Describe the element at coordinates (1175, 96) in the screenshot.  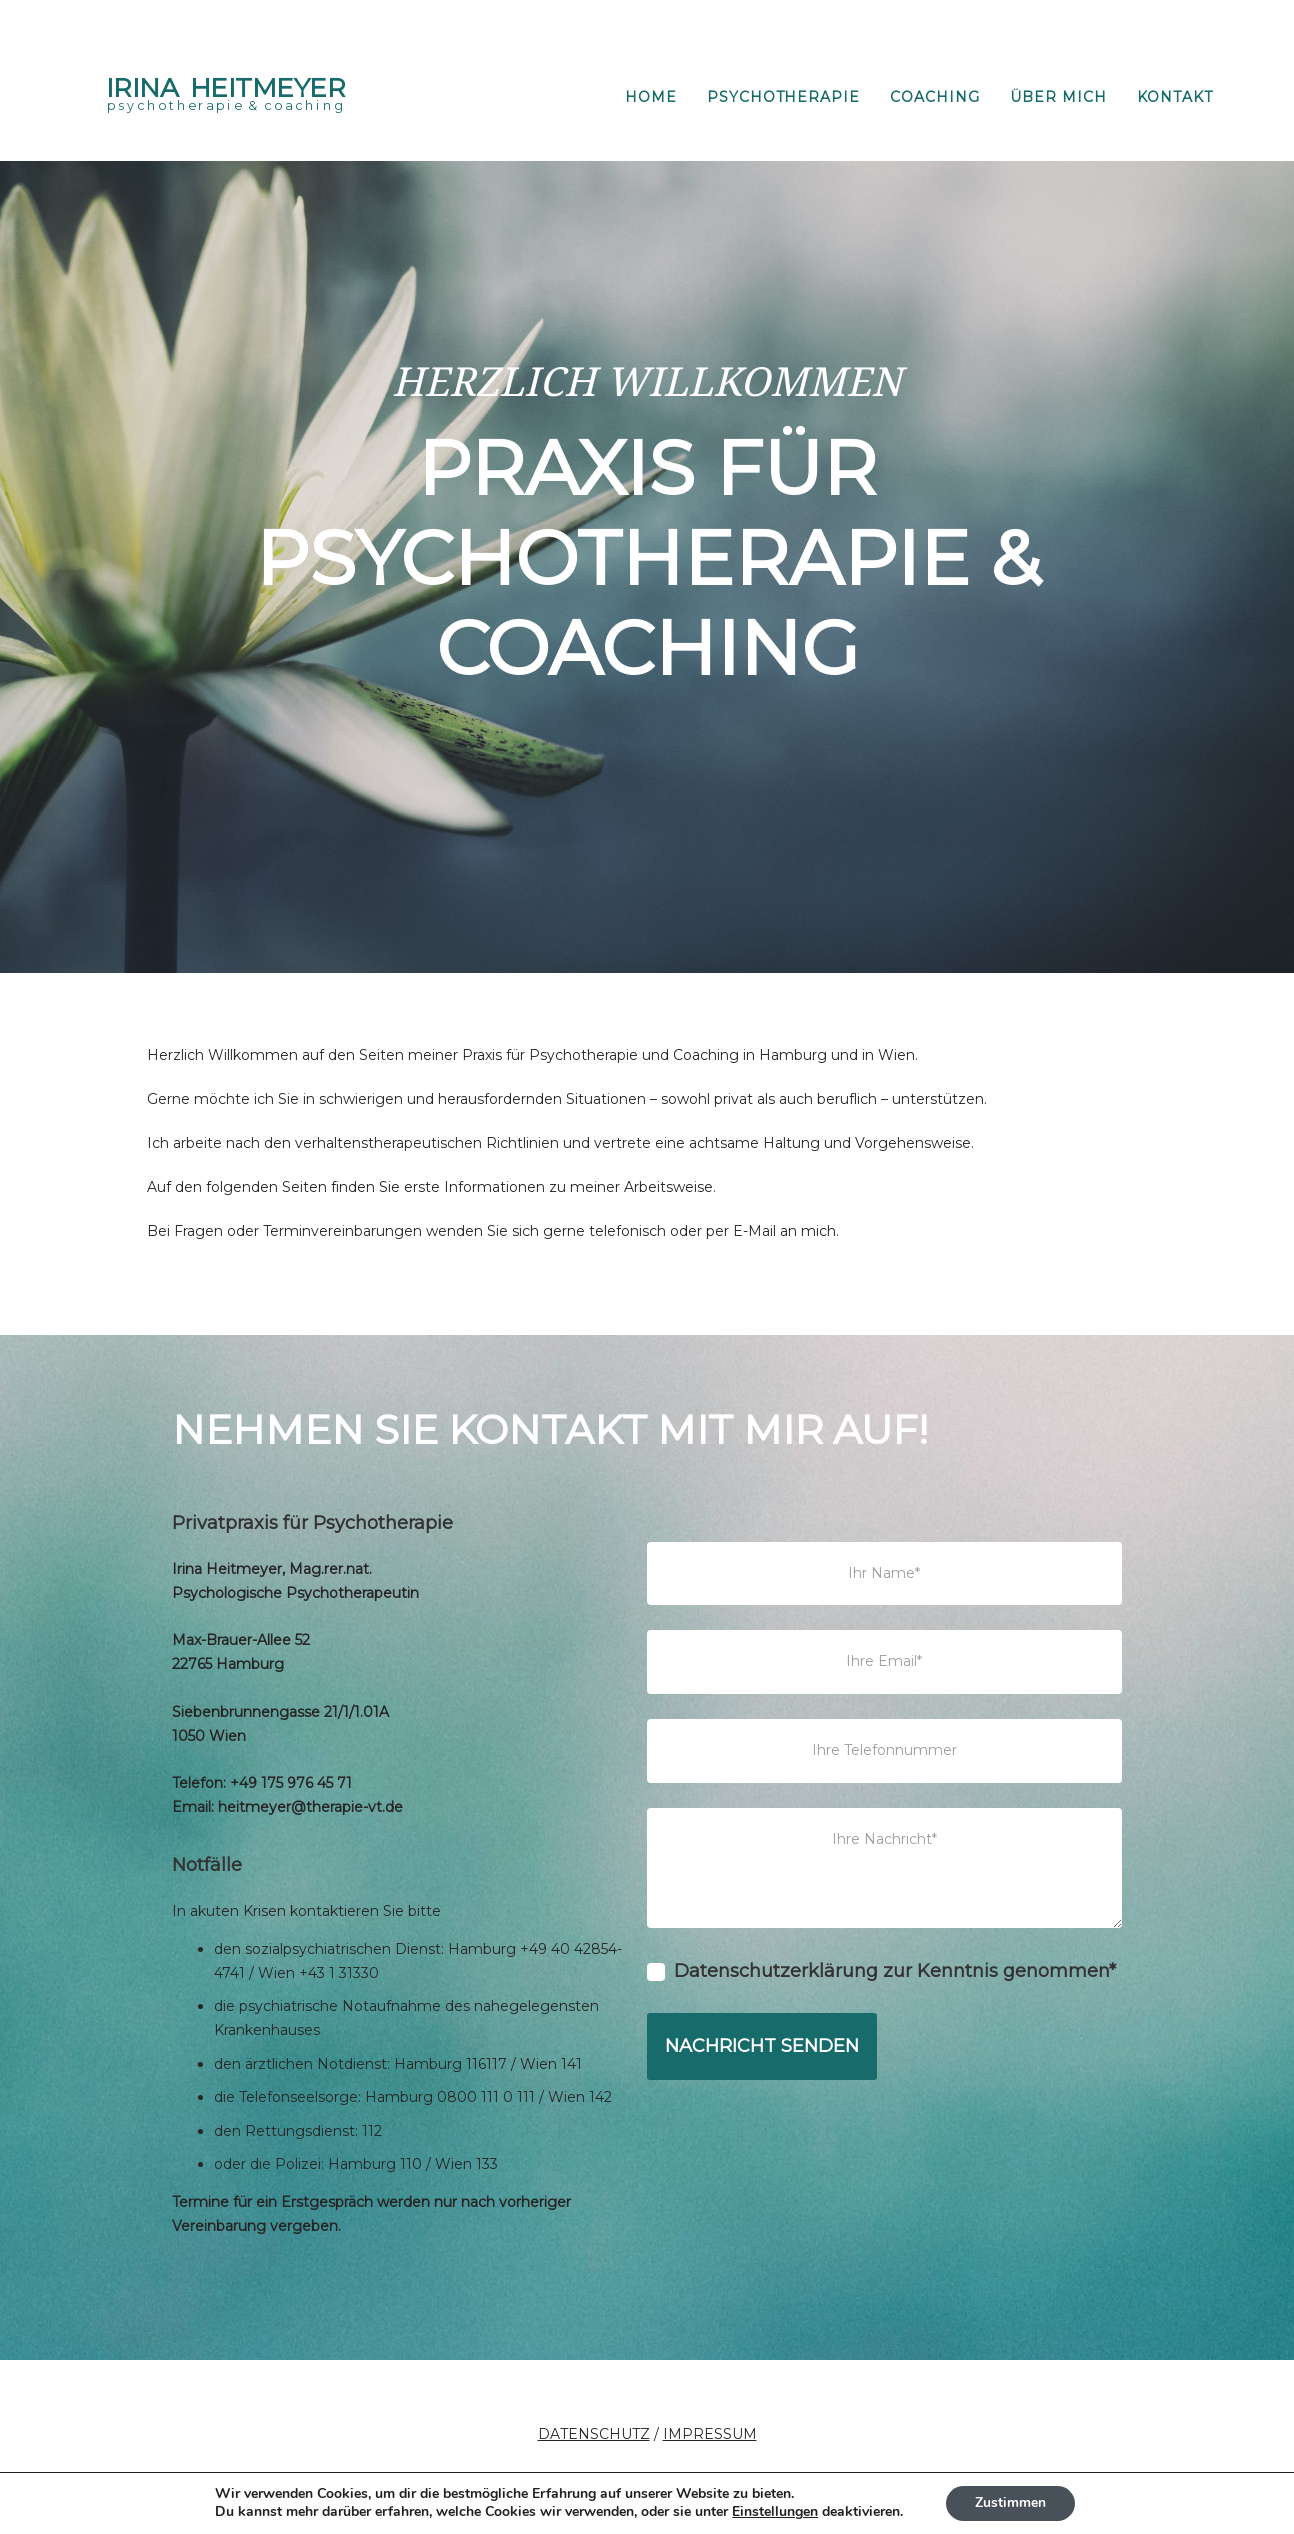
I see `KONTAKT` at that location.